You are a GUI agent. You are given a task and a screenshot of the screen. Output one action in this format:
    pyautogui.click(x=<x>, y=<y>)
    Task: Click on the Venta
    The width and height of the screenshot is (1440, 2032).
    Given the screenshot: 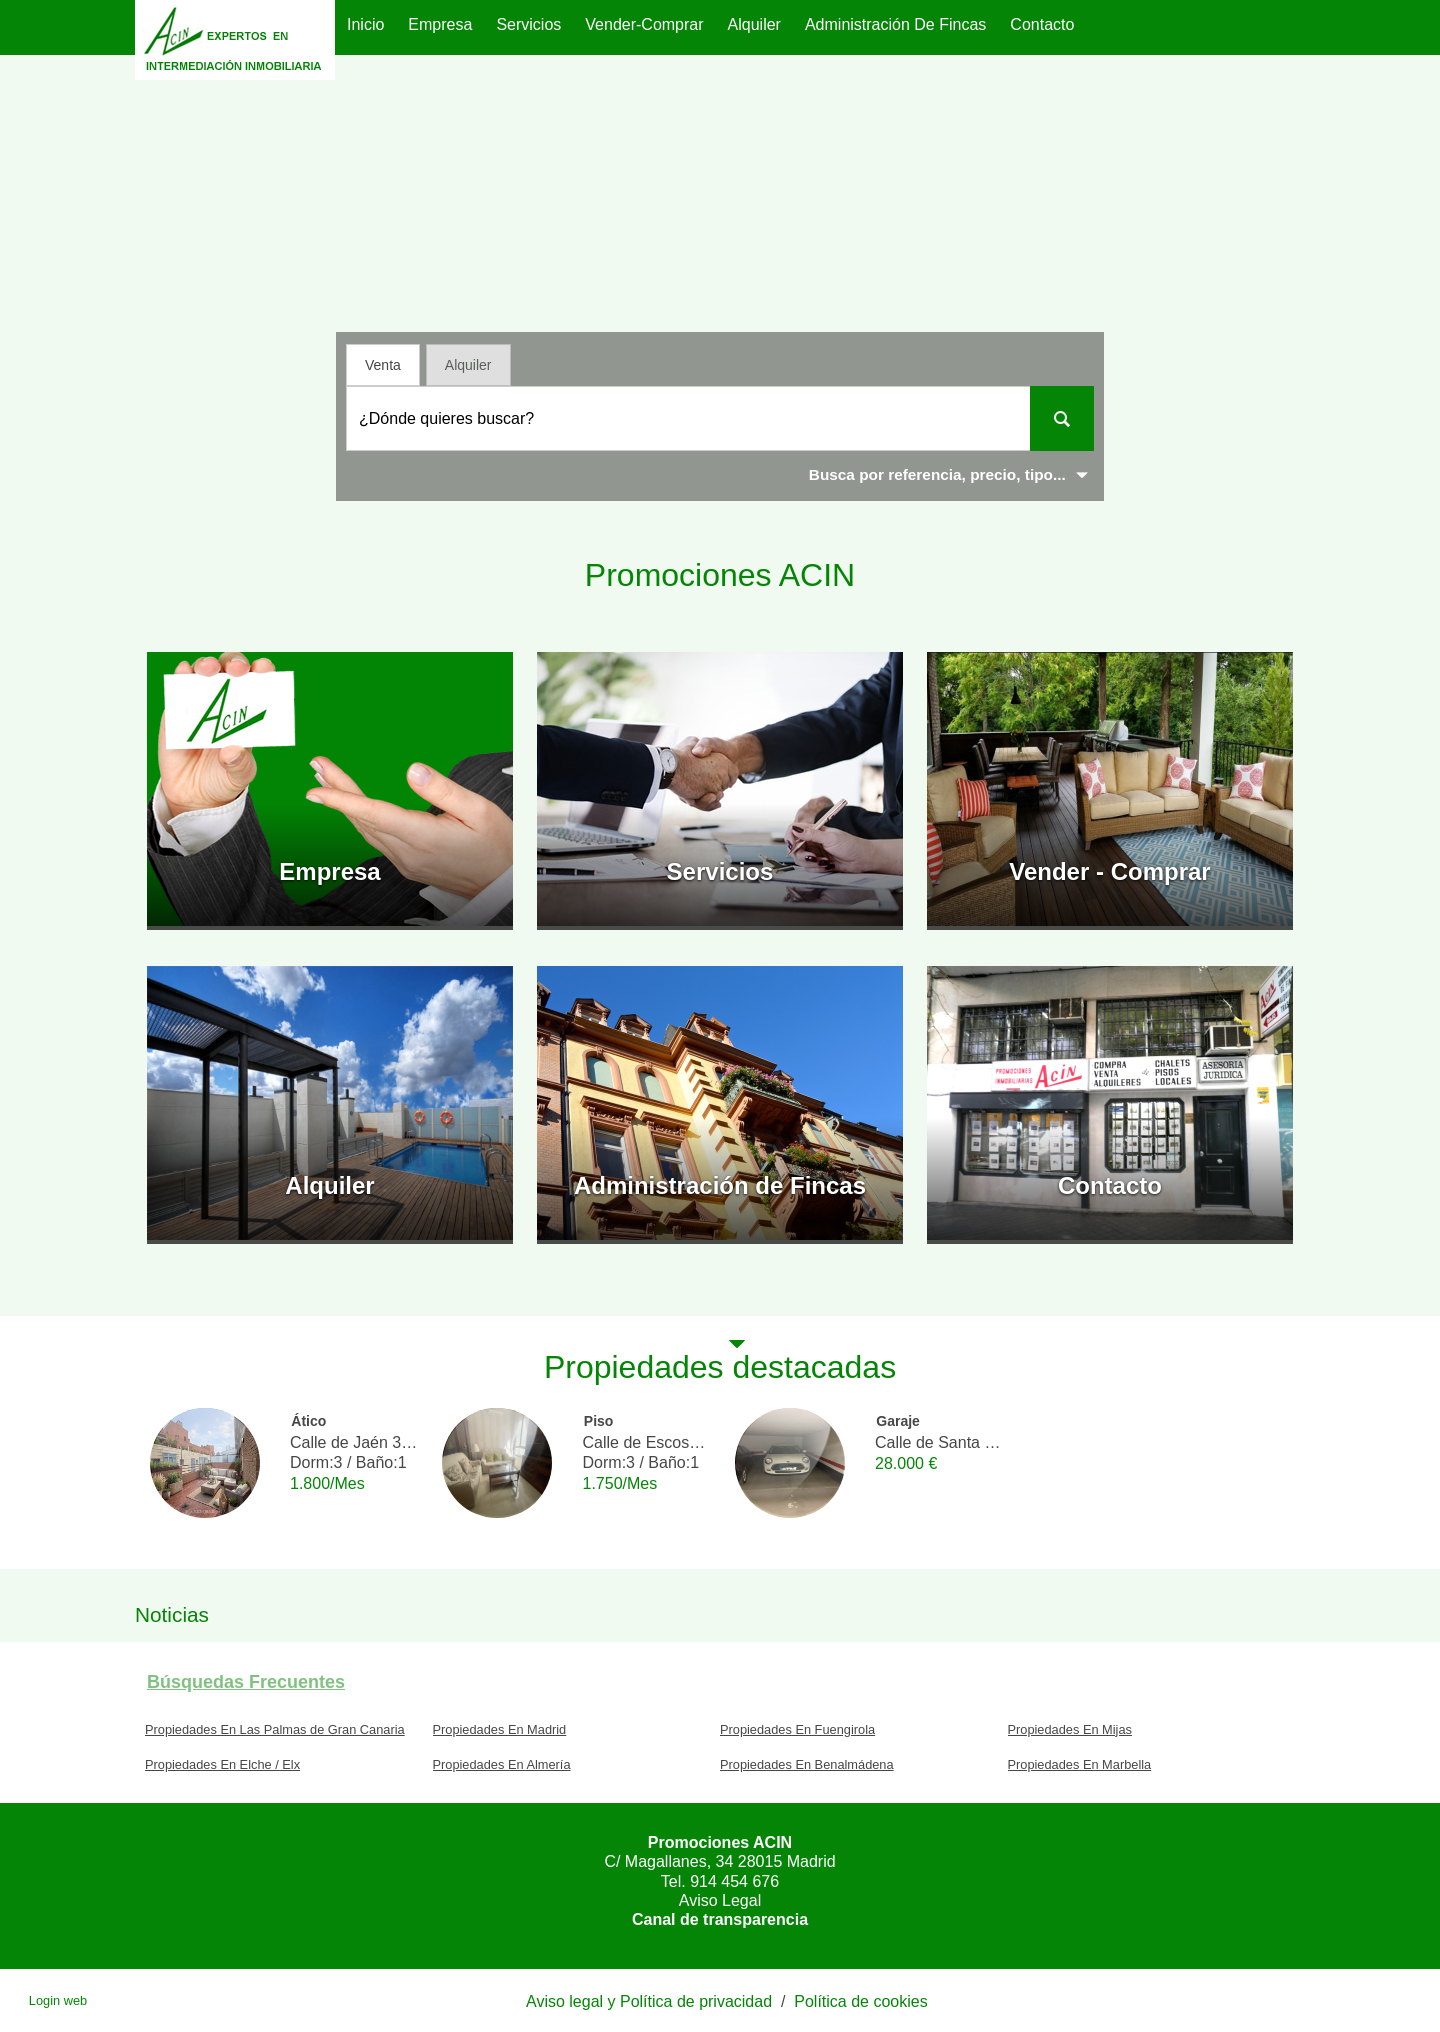 What is the action you would take?
    pyautogui.click(x=383, y=365)
    